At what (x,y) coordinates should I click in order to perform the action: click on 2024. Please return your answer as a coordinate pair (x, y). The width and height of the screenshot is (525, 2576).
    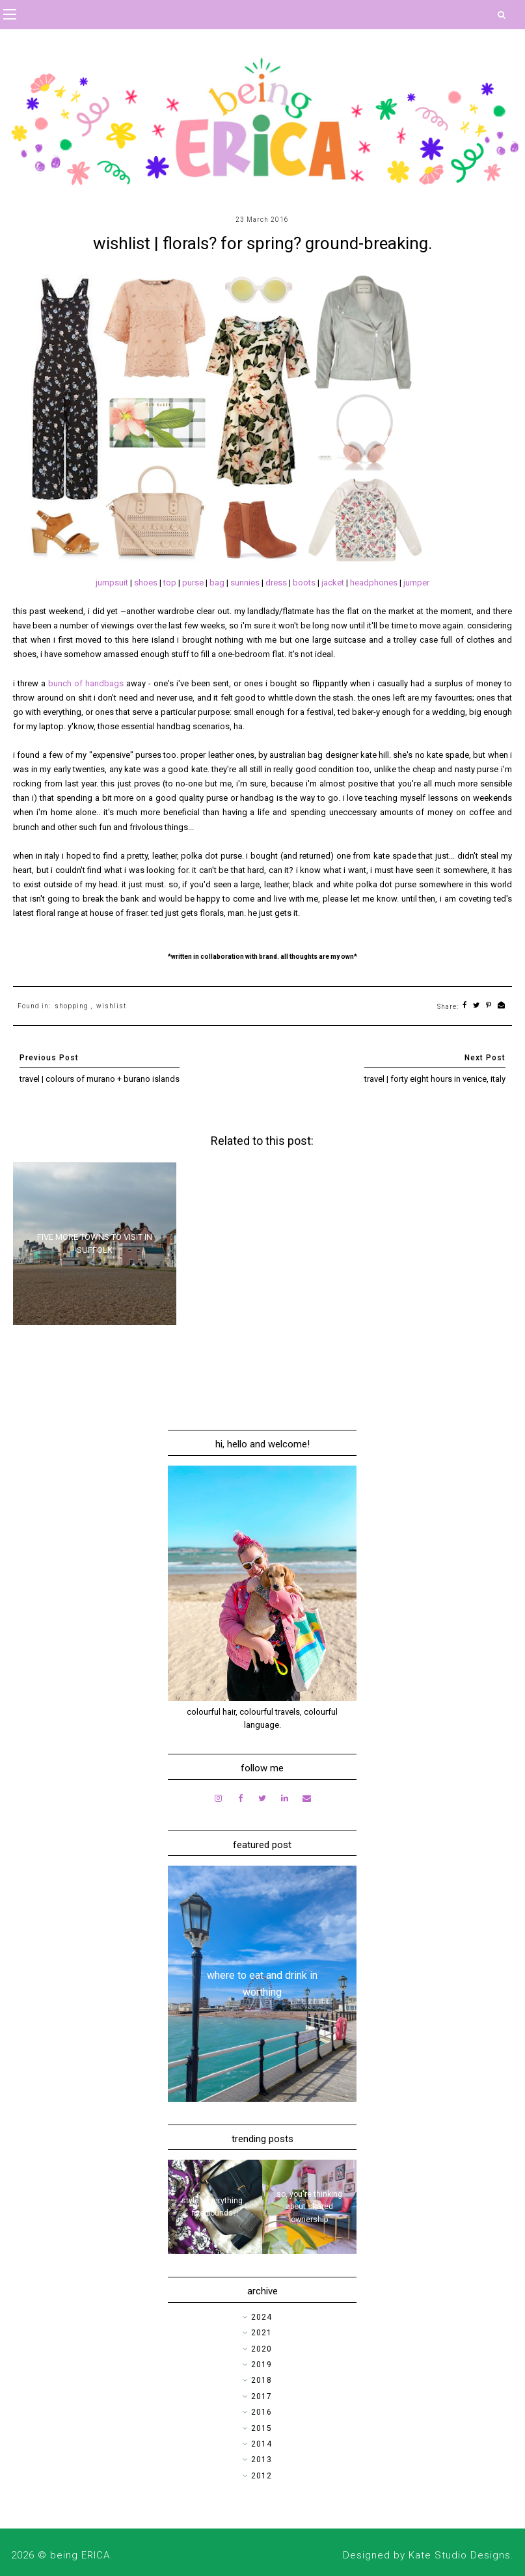
    Looking at the image, I should click on (261, 2317).